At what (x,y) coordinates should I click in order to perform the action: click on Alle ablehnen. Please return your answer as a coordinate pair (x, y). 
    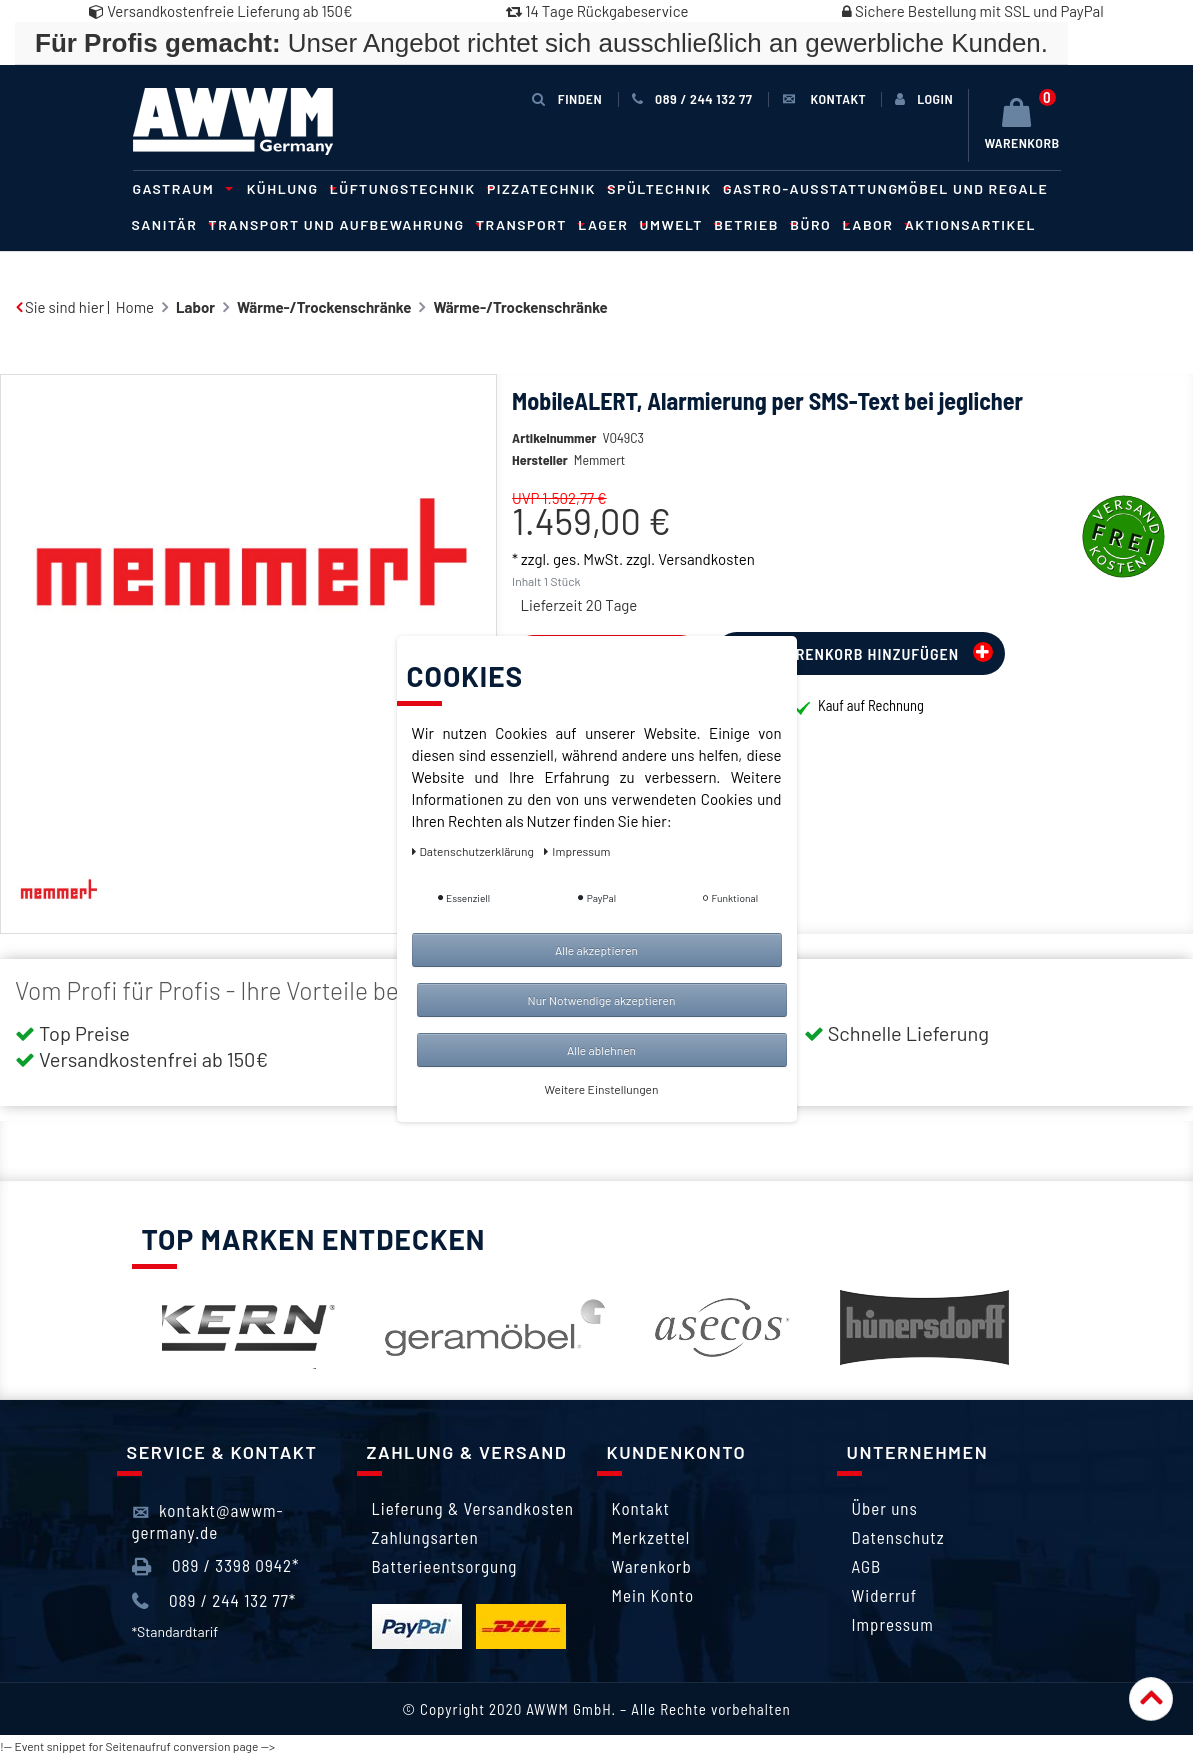
    Looking at the image, I should click on (601, 1050).